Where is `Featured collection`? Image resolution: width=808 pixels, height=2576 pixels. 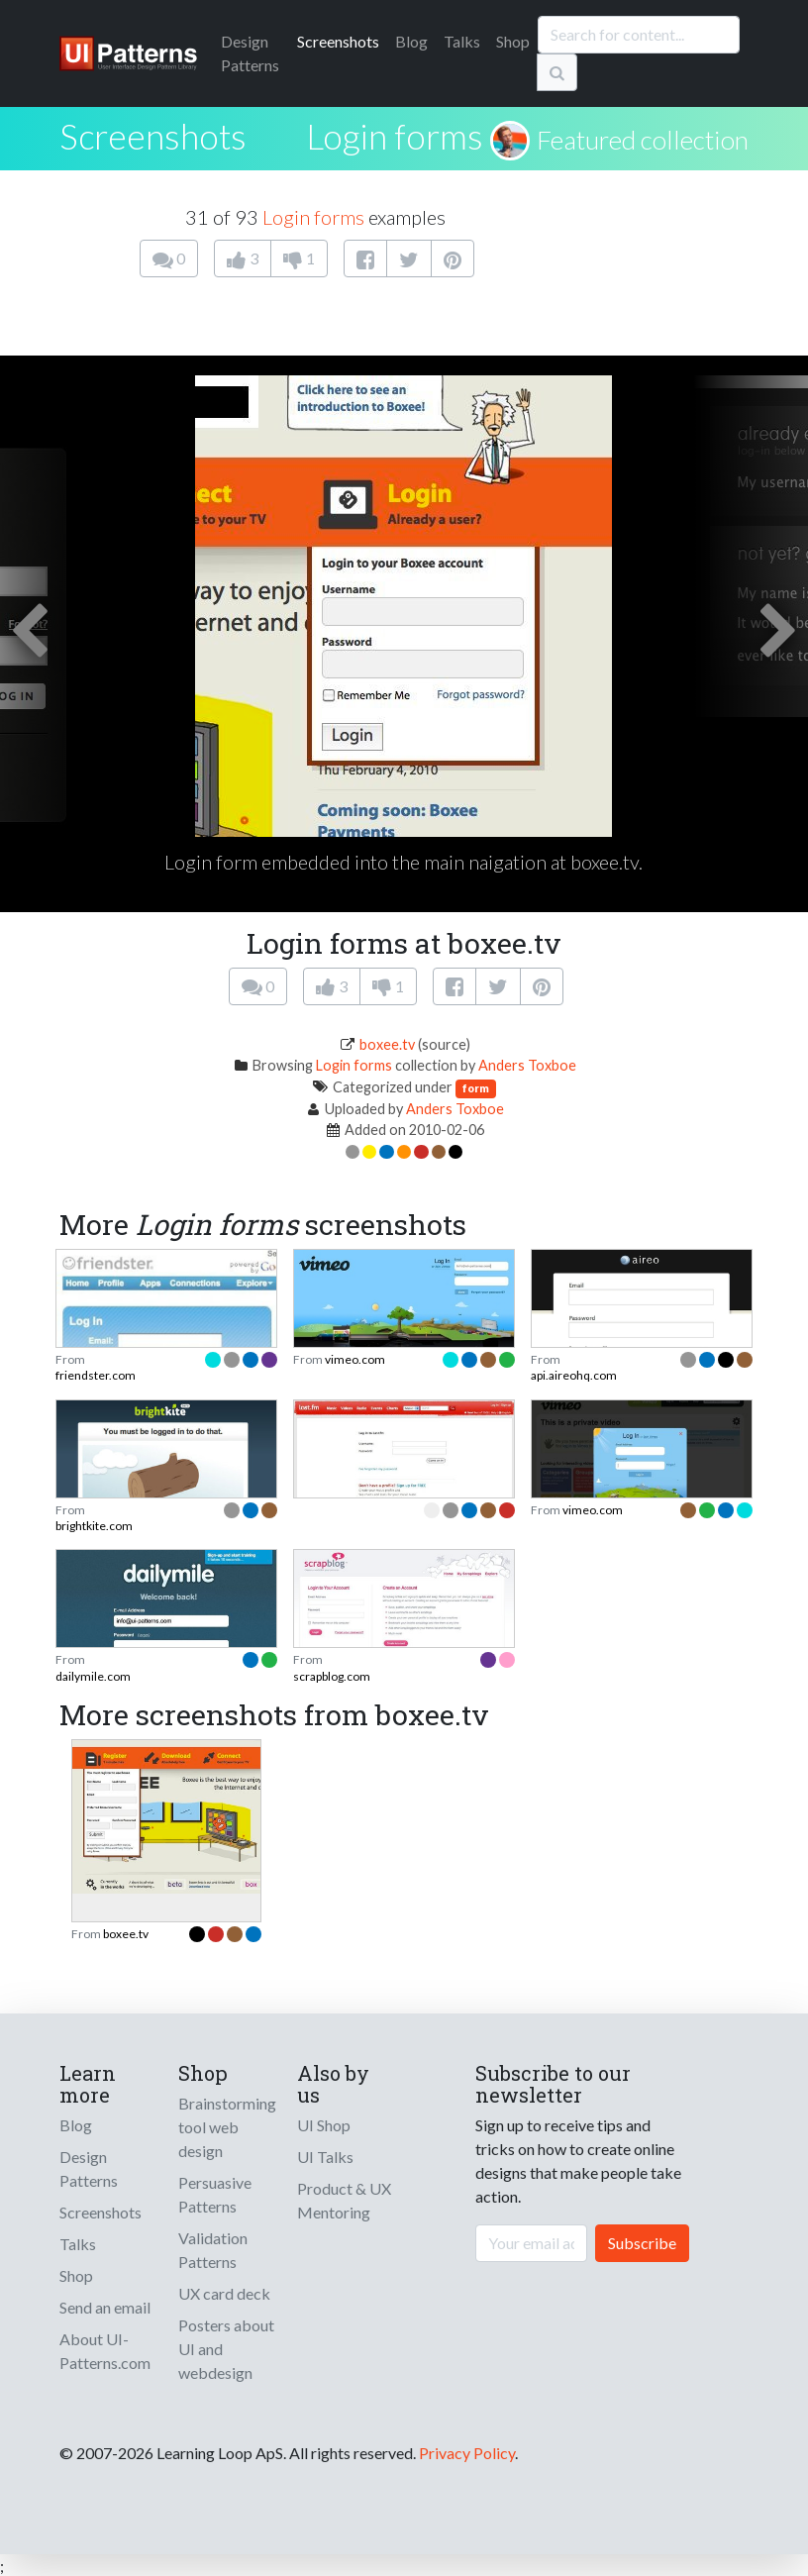
Featured collection is located at coordinates (643, 139).